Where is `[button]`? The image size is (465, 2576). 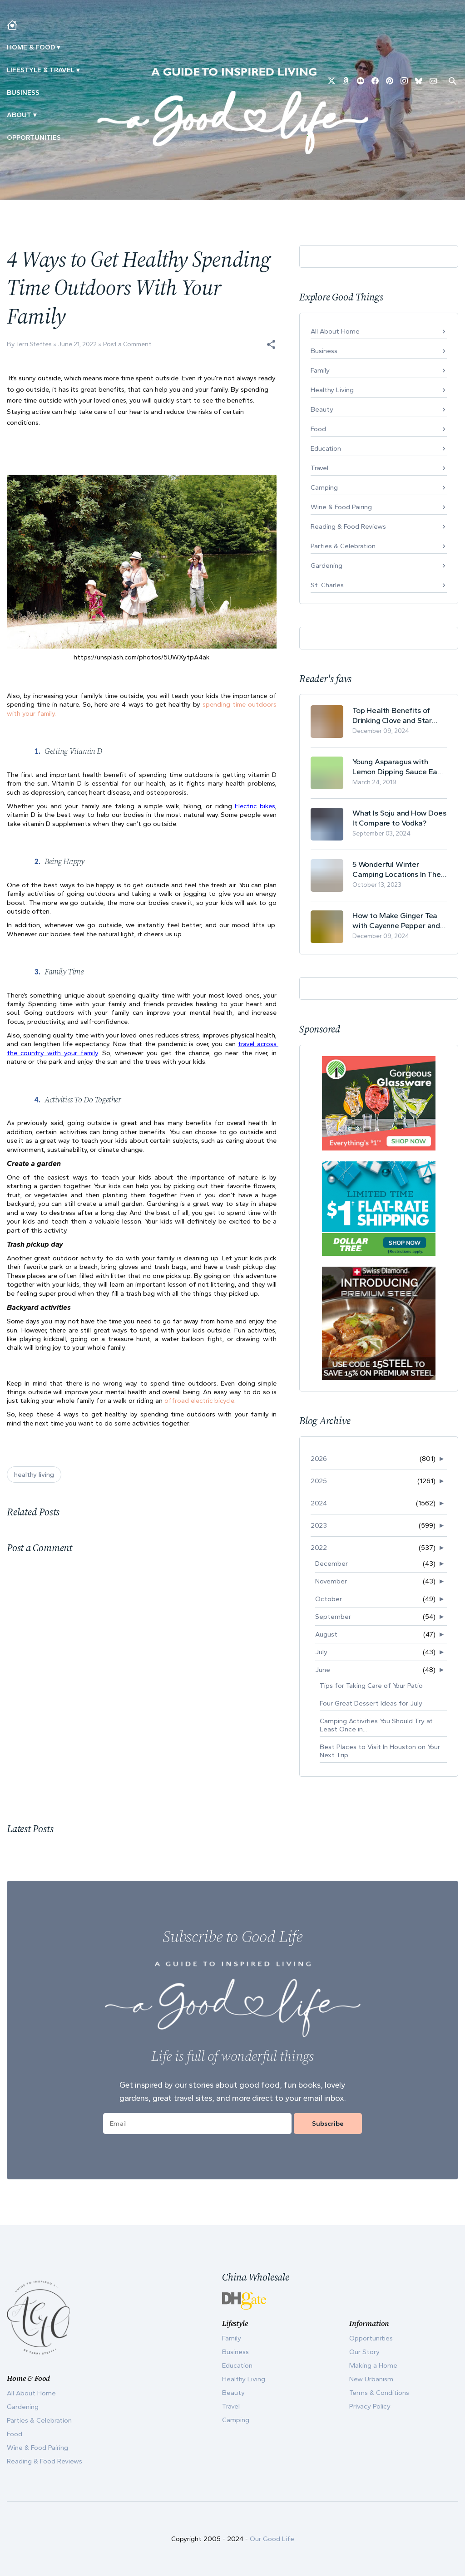
[button] is located at coordinates (271, 344).